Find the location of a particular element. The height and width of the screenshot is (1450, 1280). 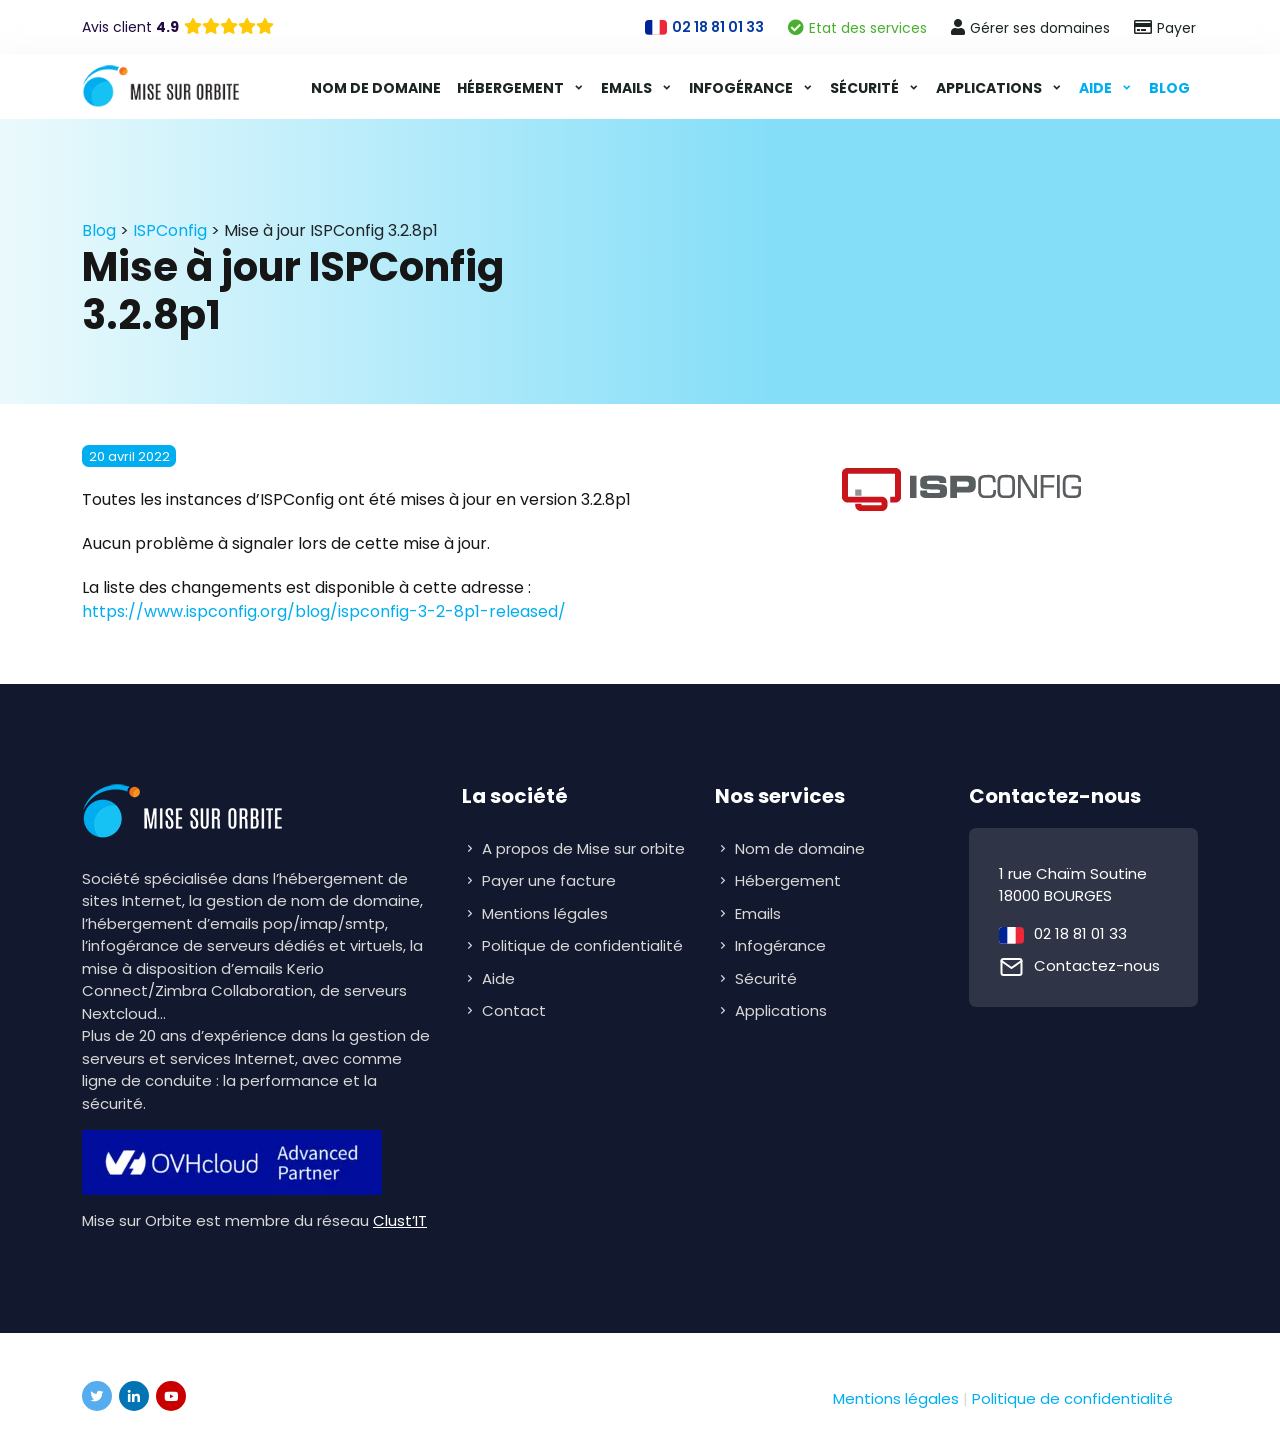

Payer une facture is located at coordinates (549, 880).